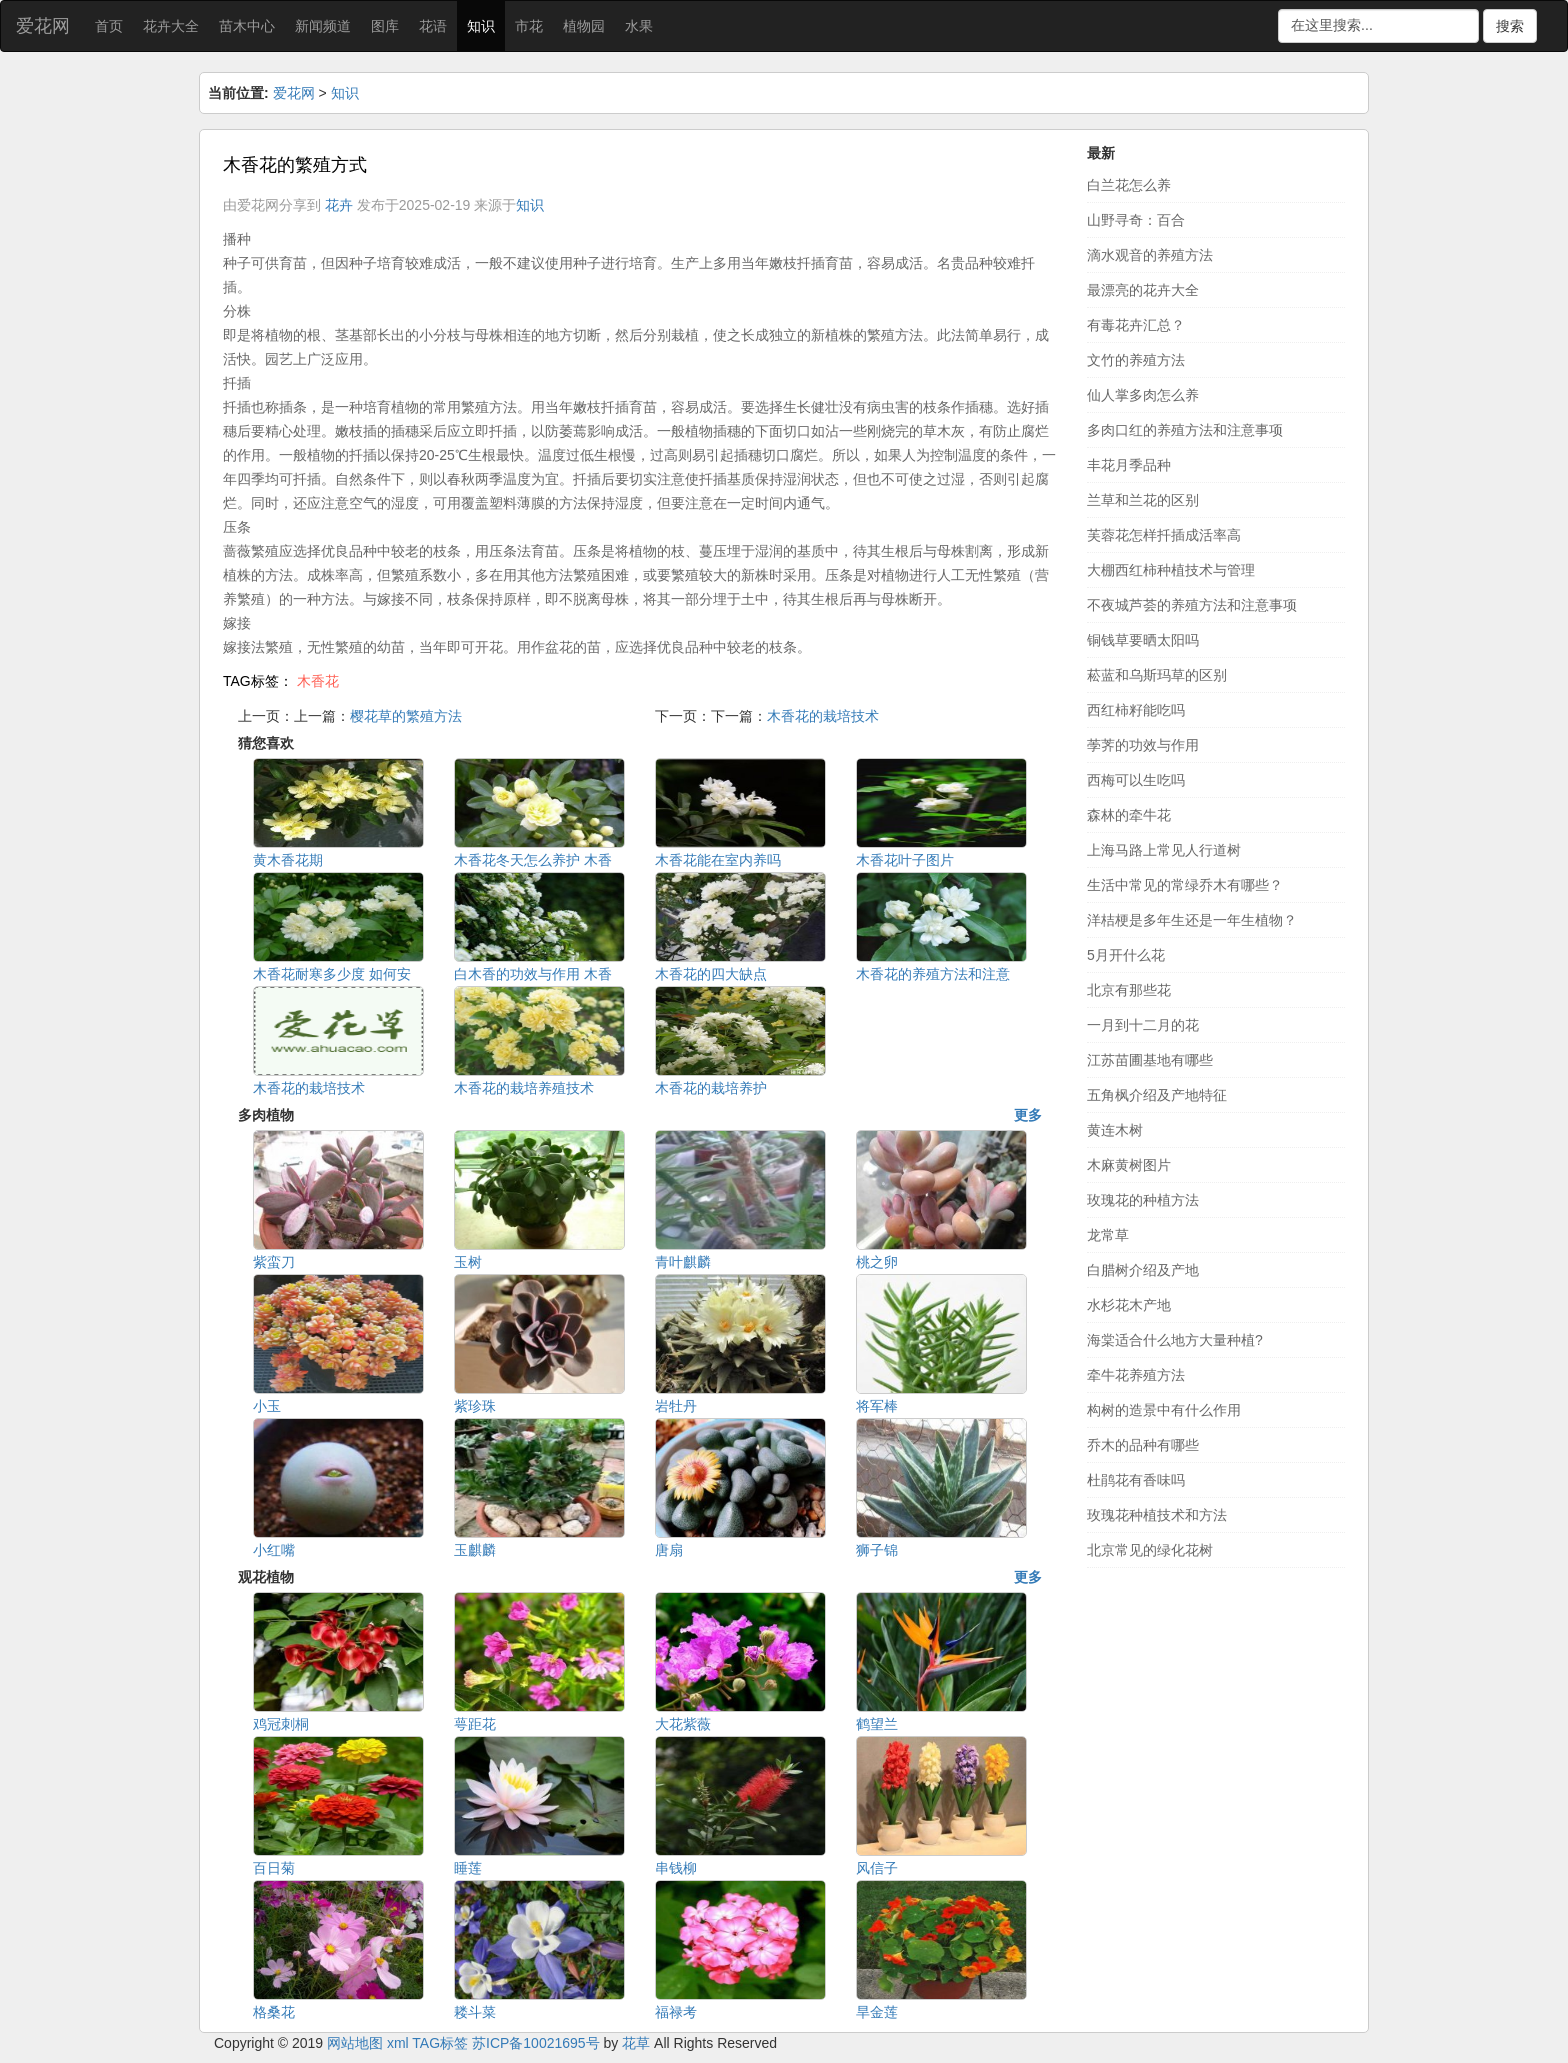 The image size is (1568, 2063). I want to click on 江苏苗圃基地有哪些, so click(1150, 1060).